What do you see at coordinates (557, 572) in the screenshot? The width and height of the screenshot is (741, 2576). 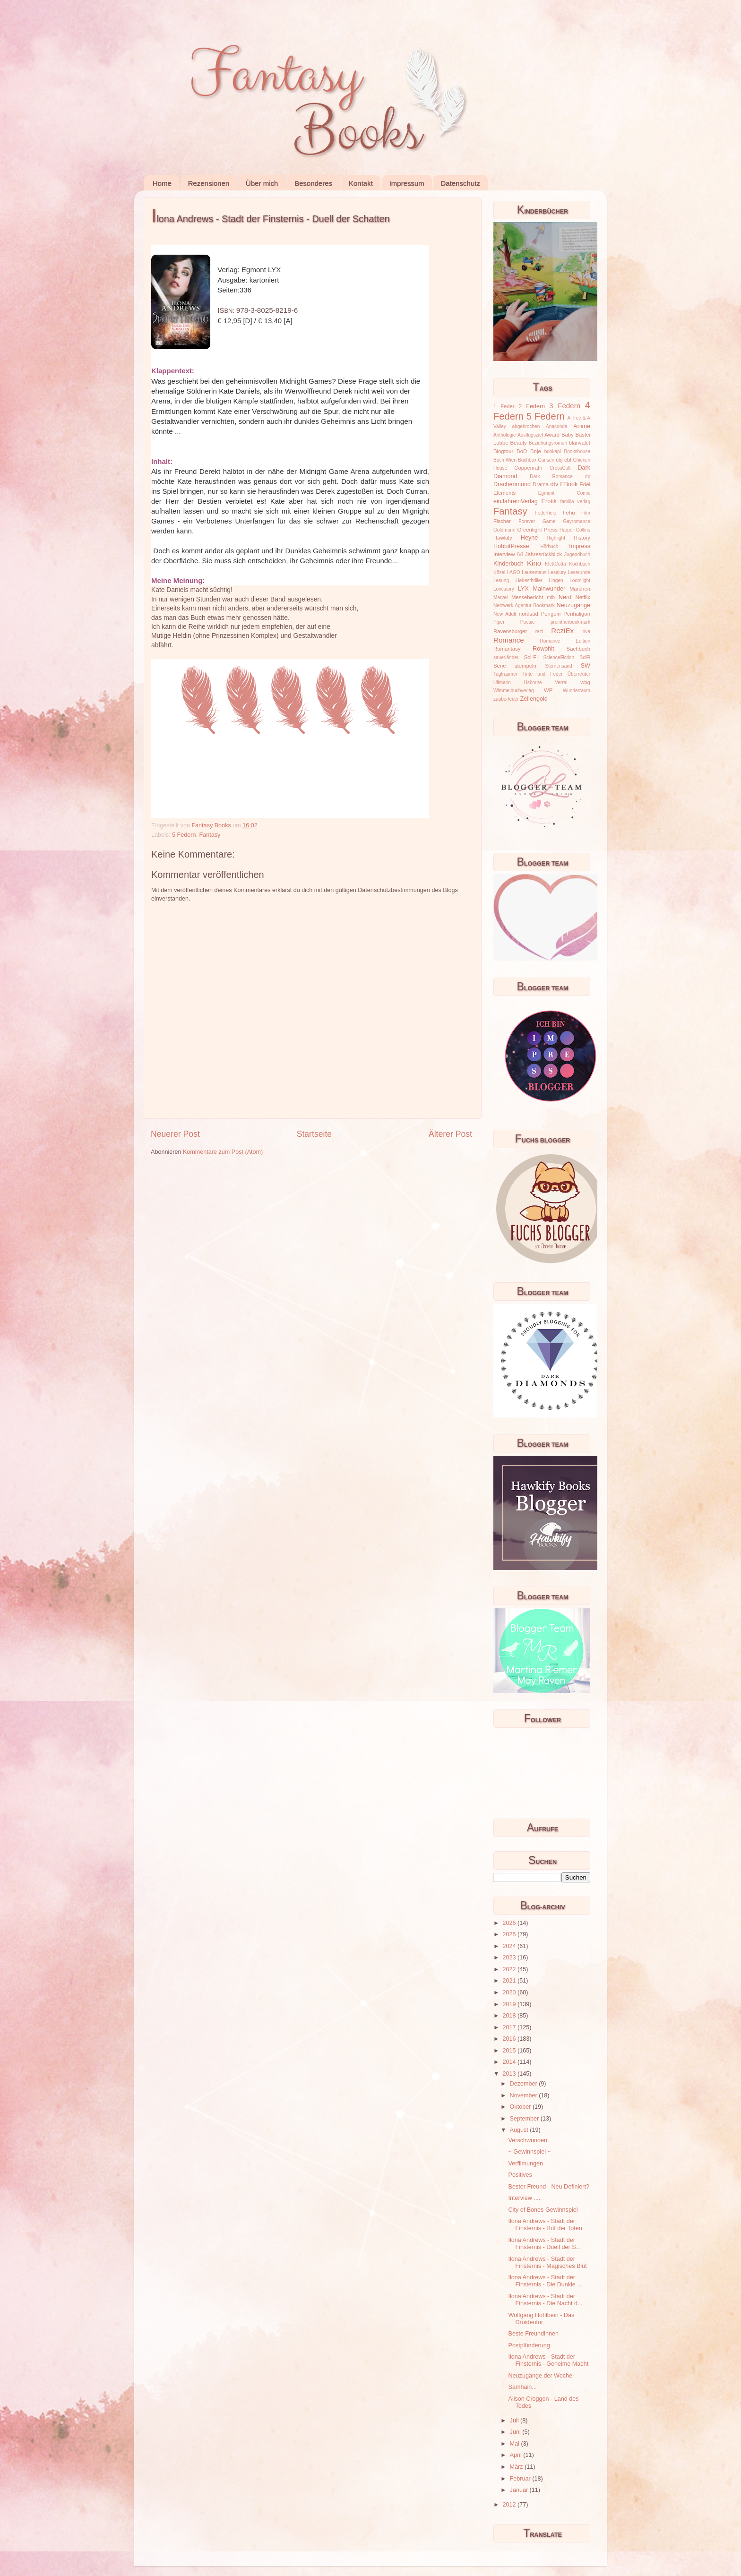 I see `Lesejury` at bounding box center [557, 572].